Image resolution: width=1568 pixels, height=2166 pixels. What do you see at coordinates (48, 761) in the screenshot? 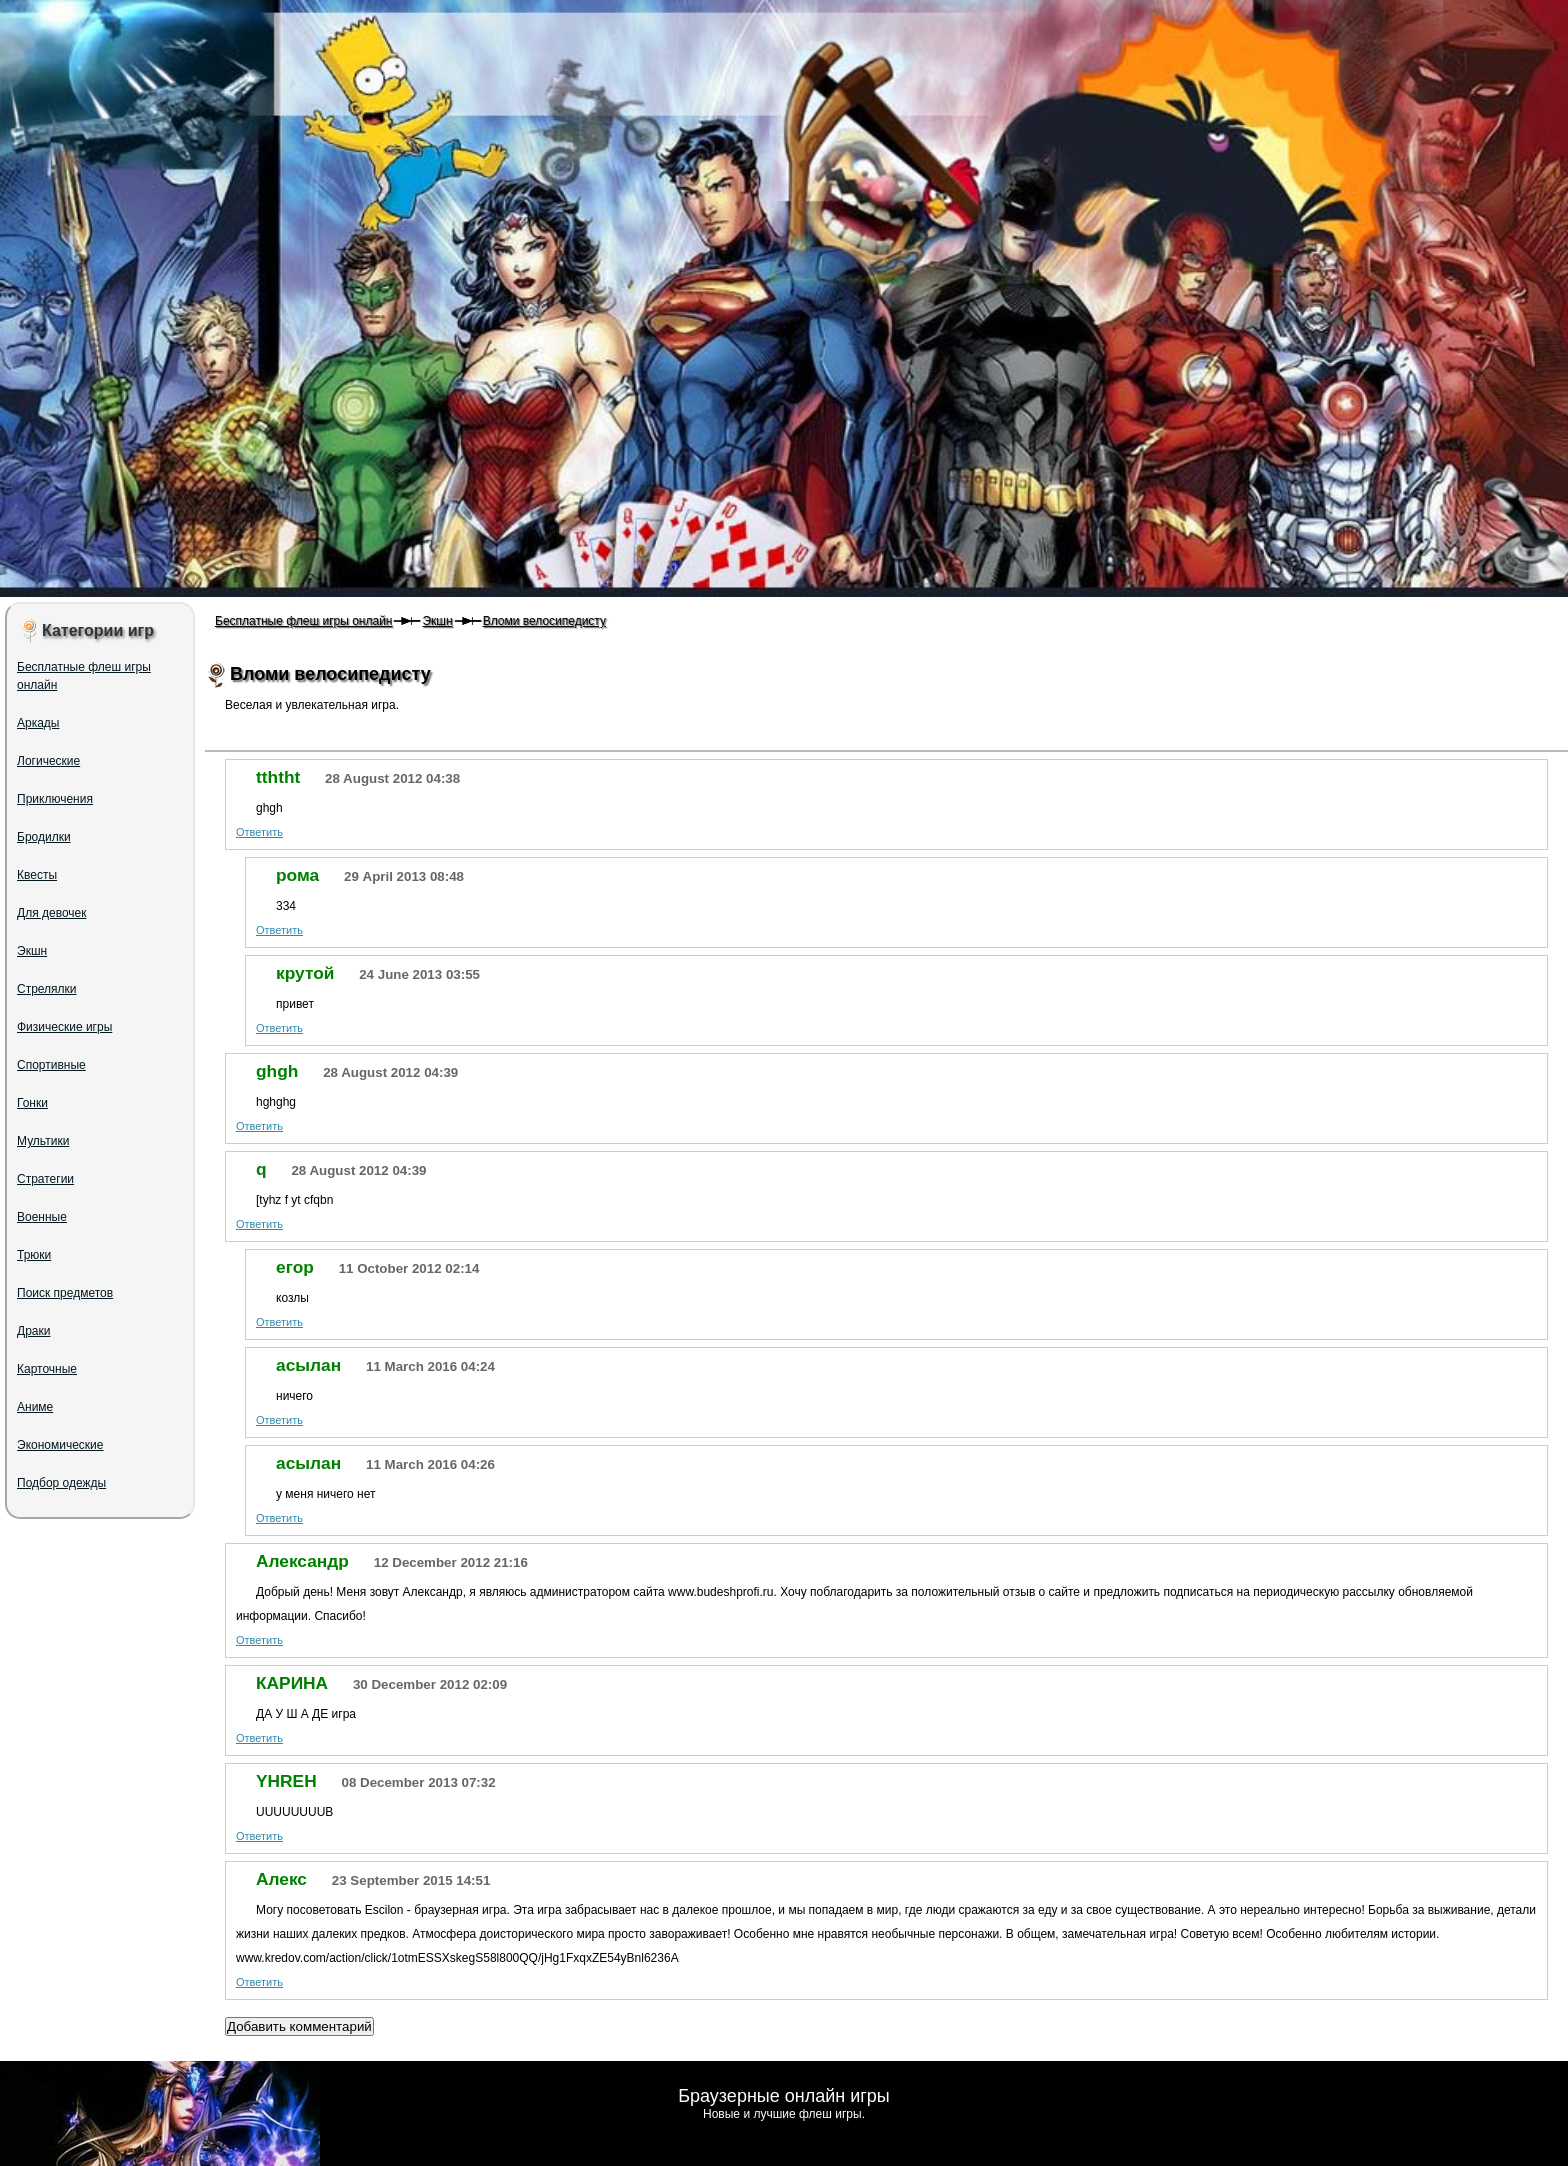
I see `Логические` at bounding box center [48, 761].